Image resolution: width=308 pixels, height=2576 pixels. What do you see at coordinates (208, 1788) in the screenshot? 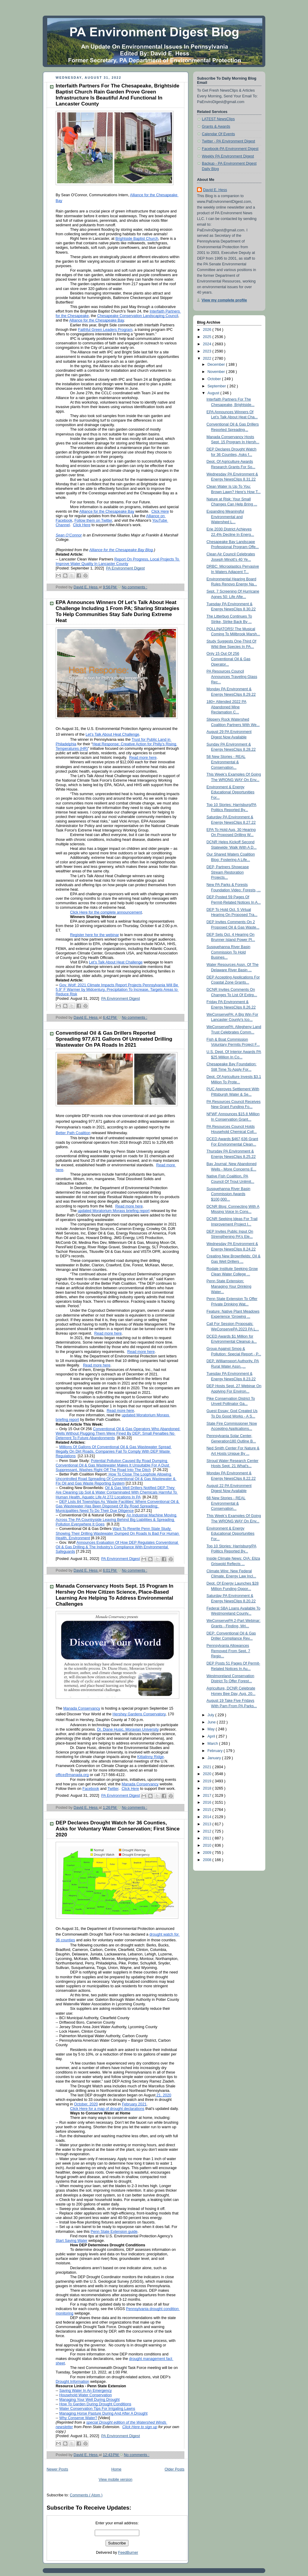
I see `2018` at bounding box center [208, 1788].